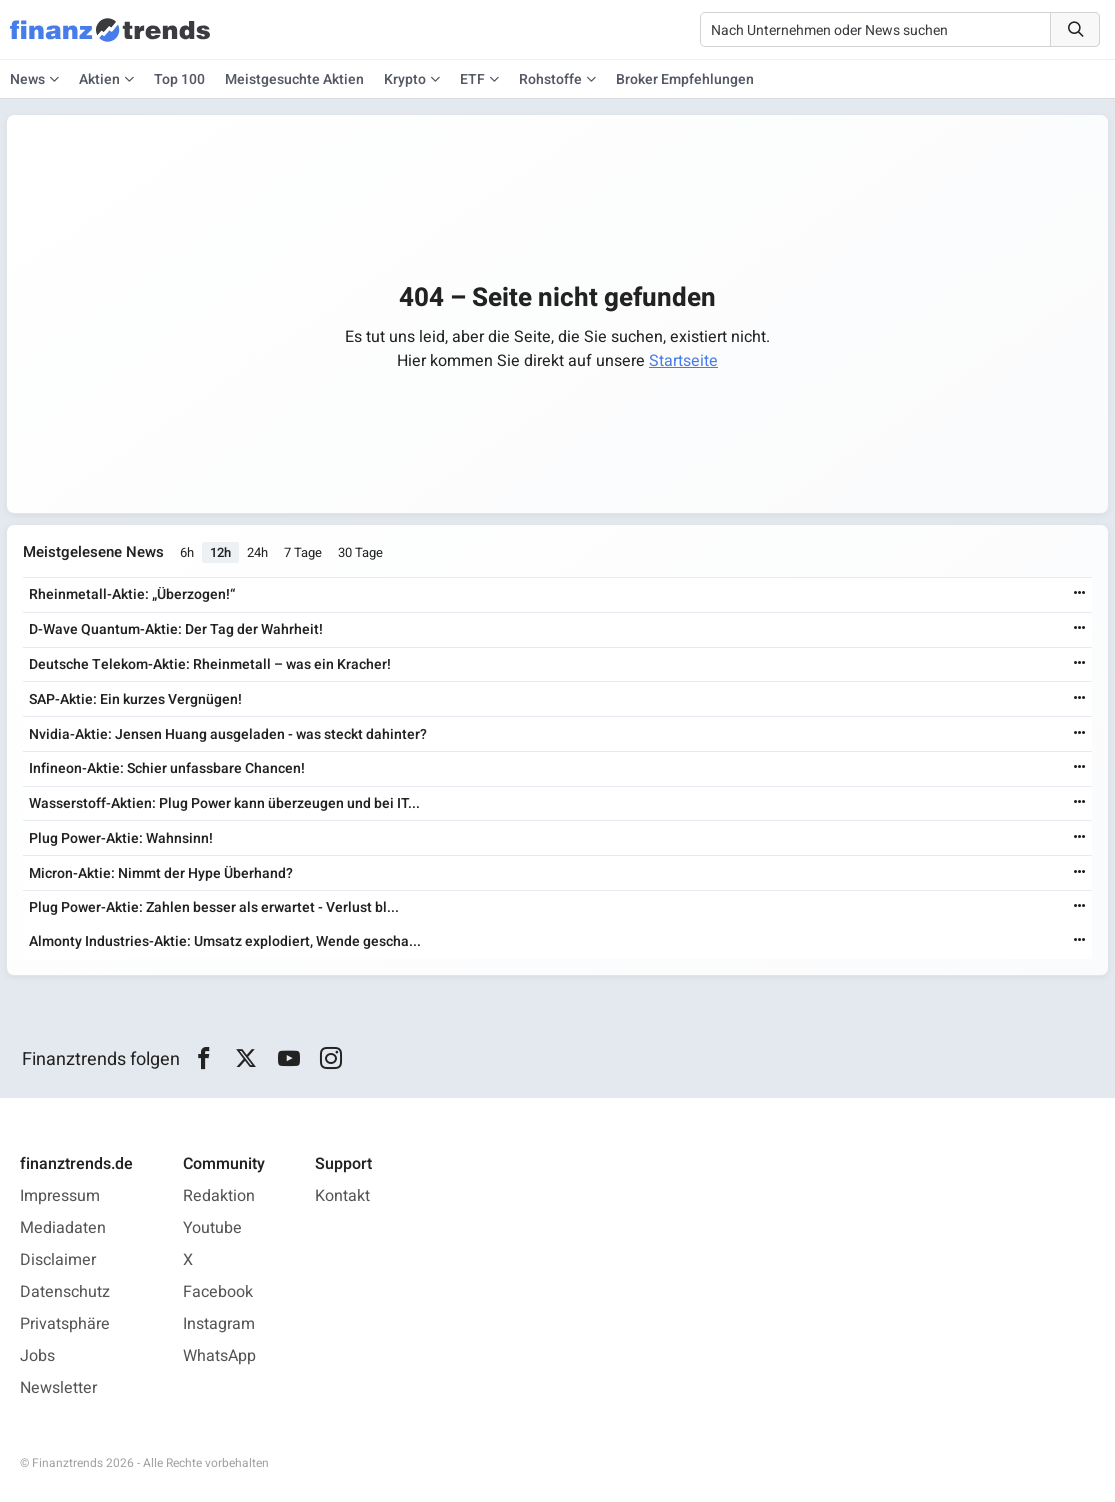 Image resolution: width=1115 pixels, height=1502 pixels. I want to click on WhatsApp, so click(219, 1356).